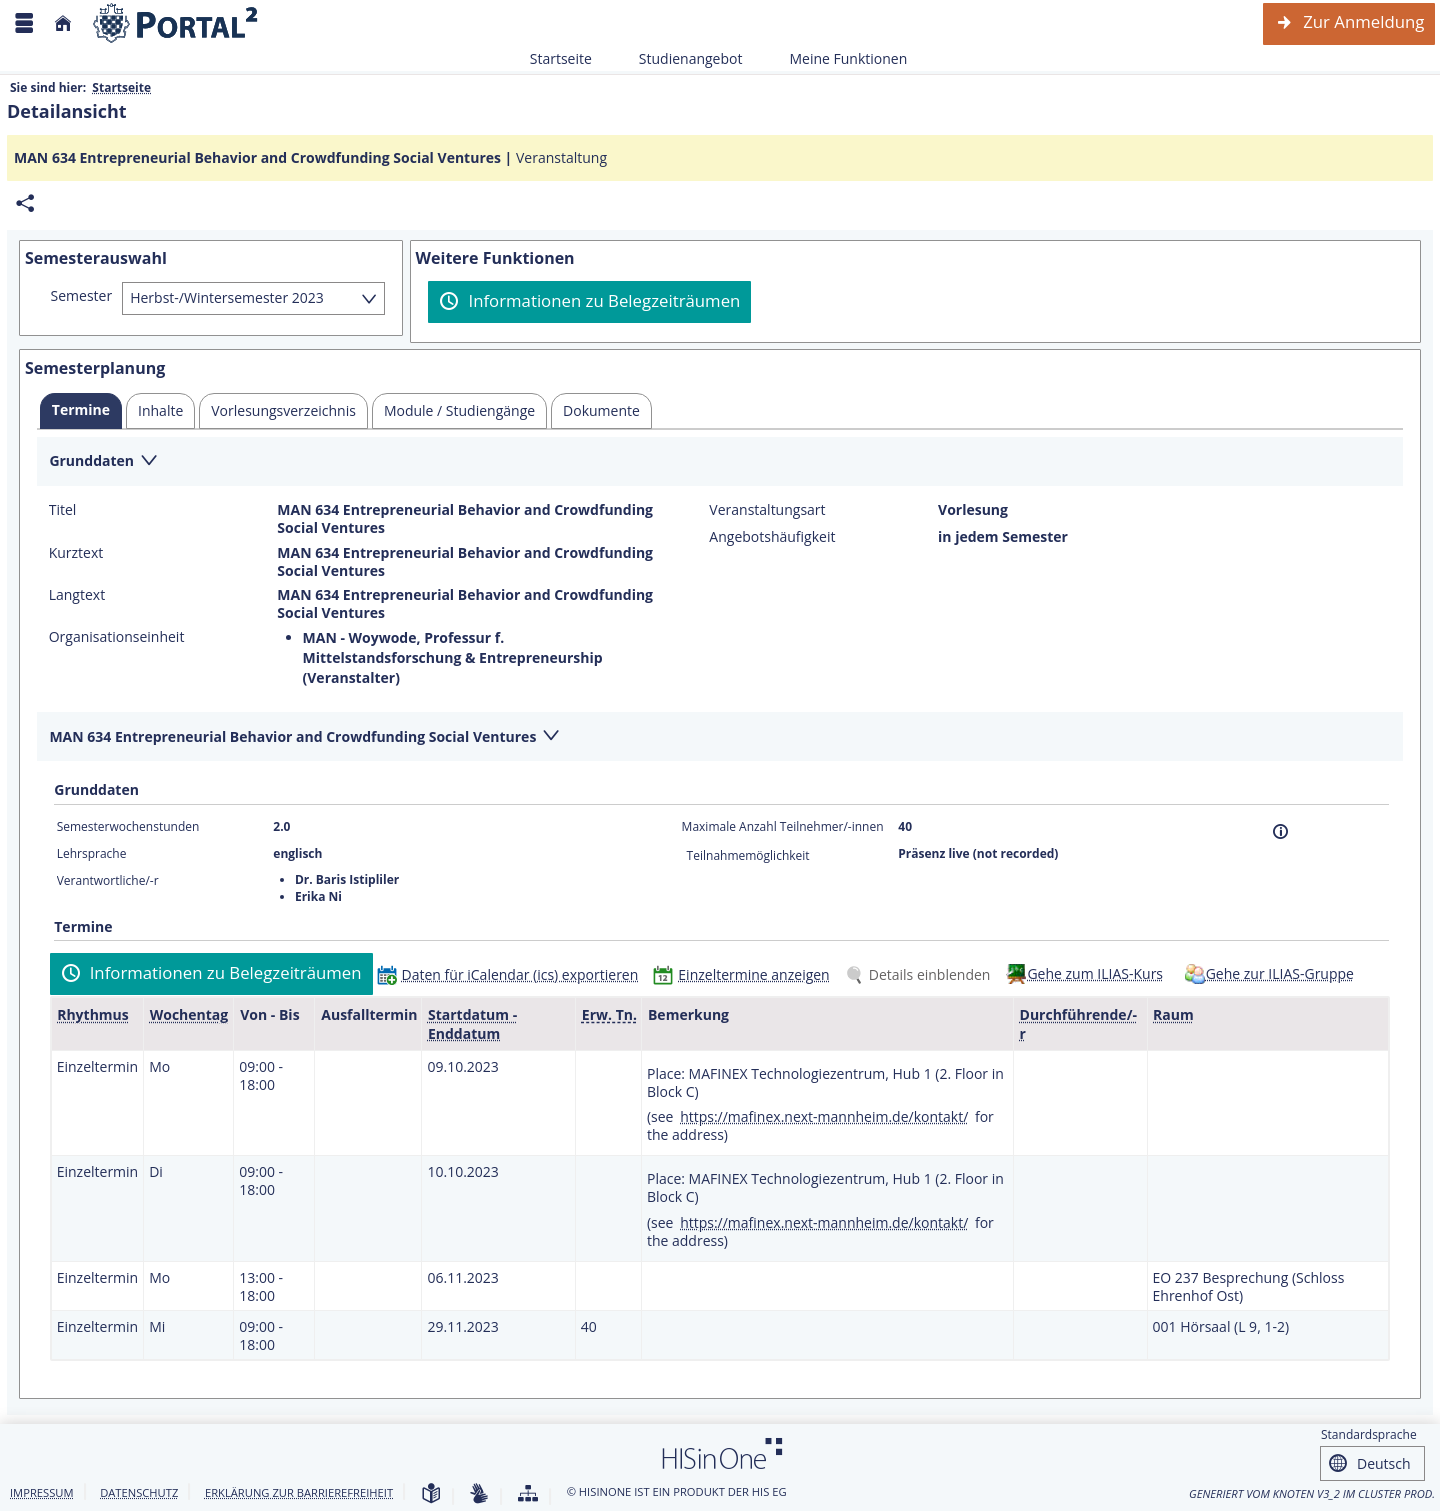  Describe the element at coordinates (1280, 831) in the screenshot. I see `[Information]` at that location.